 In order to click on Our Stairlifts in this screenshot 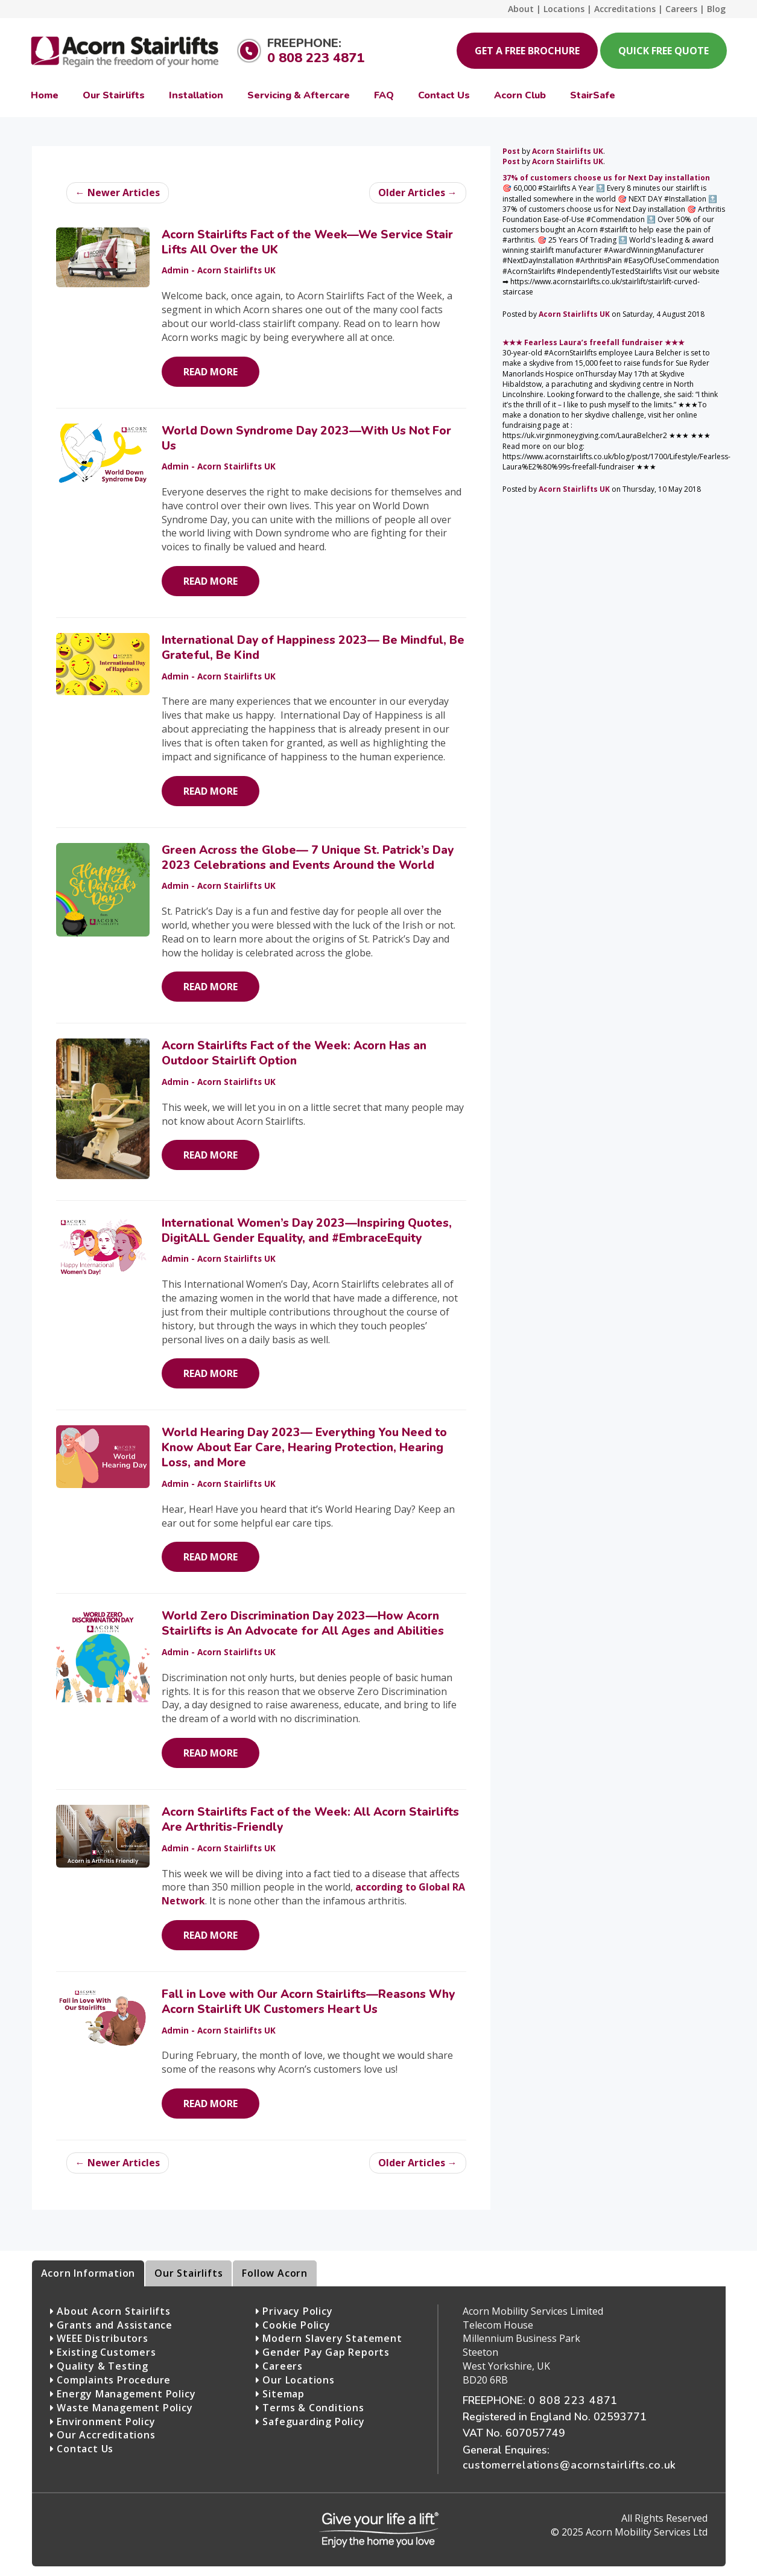, I will do `click(188, 2273)`.